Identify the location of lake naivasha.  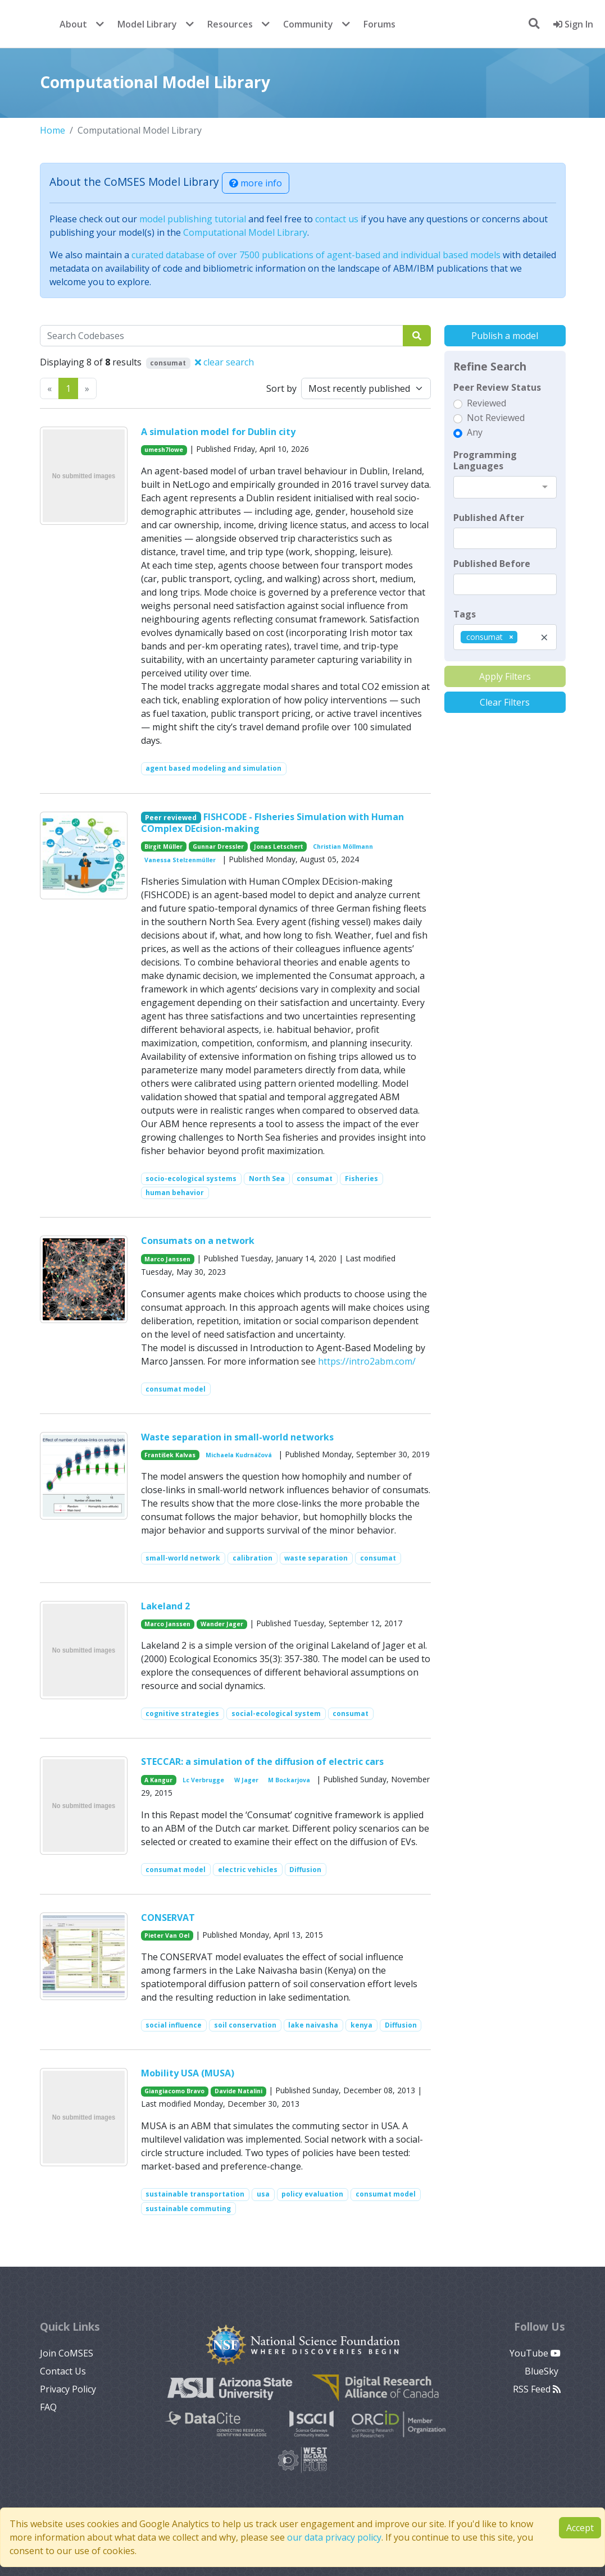
(313, 2025).